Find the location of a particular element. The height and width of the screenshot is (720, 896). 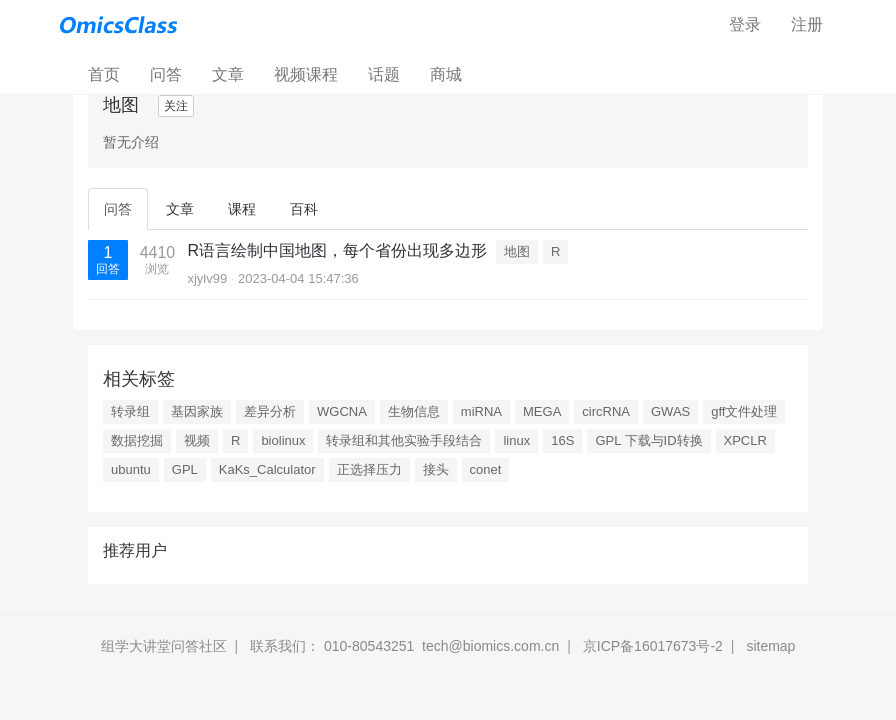

差异分析 is located at coordinates (270, 411).